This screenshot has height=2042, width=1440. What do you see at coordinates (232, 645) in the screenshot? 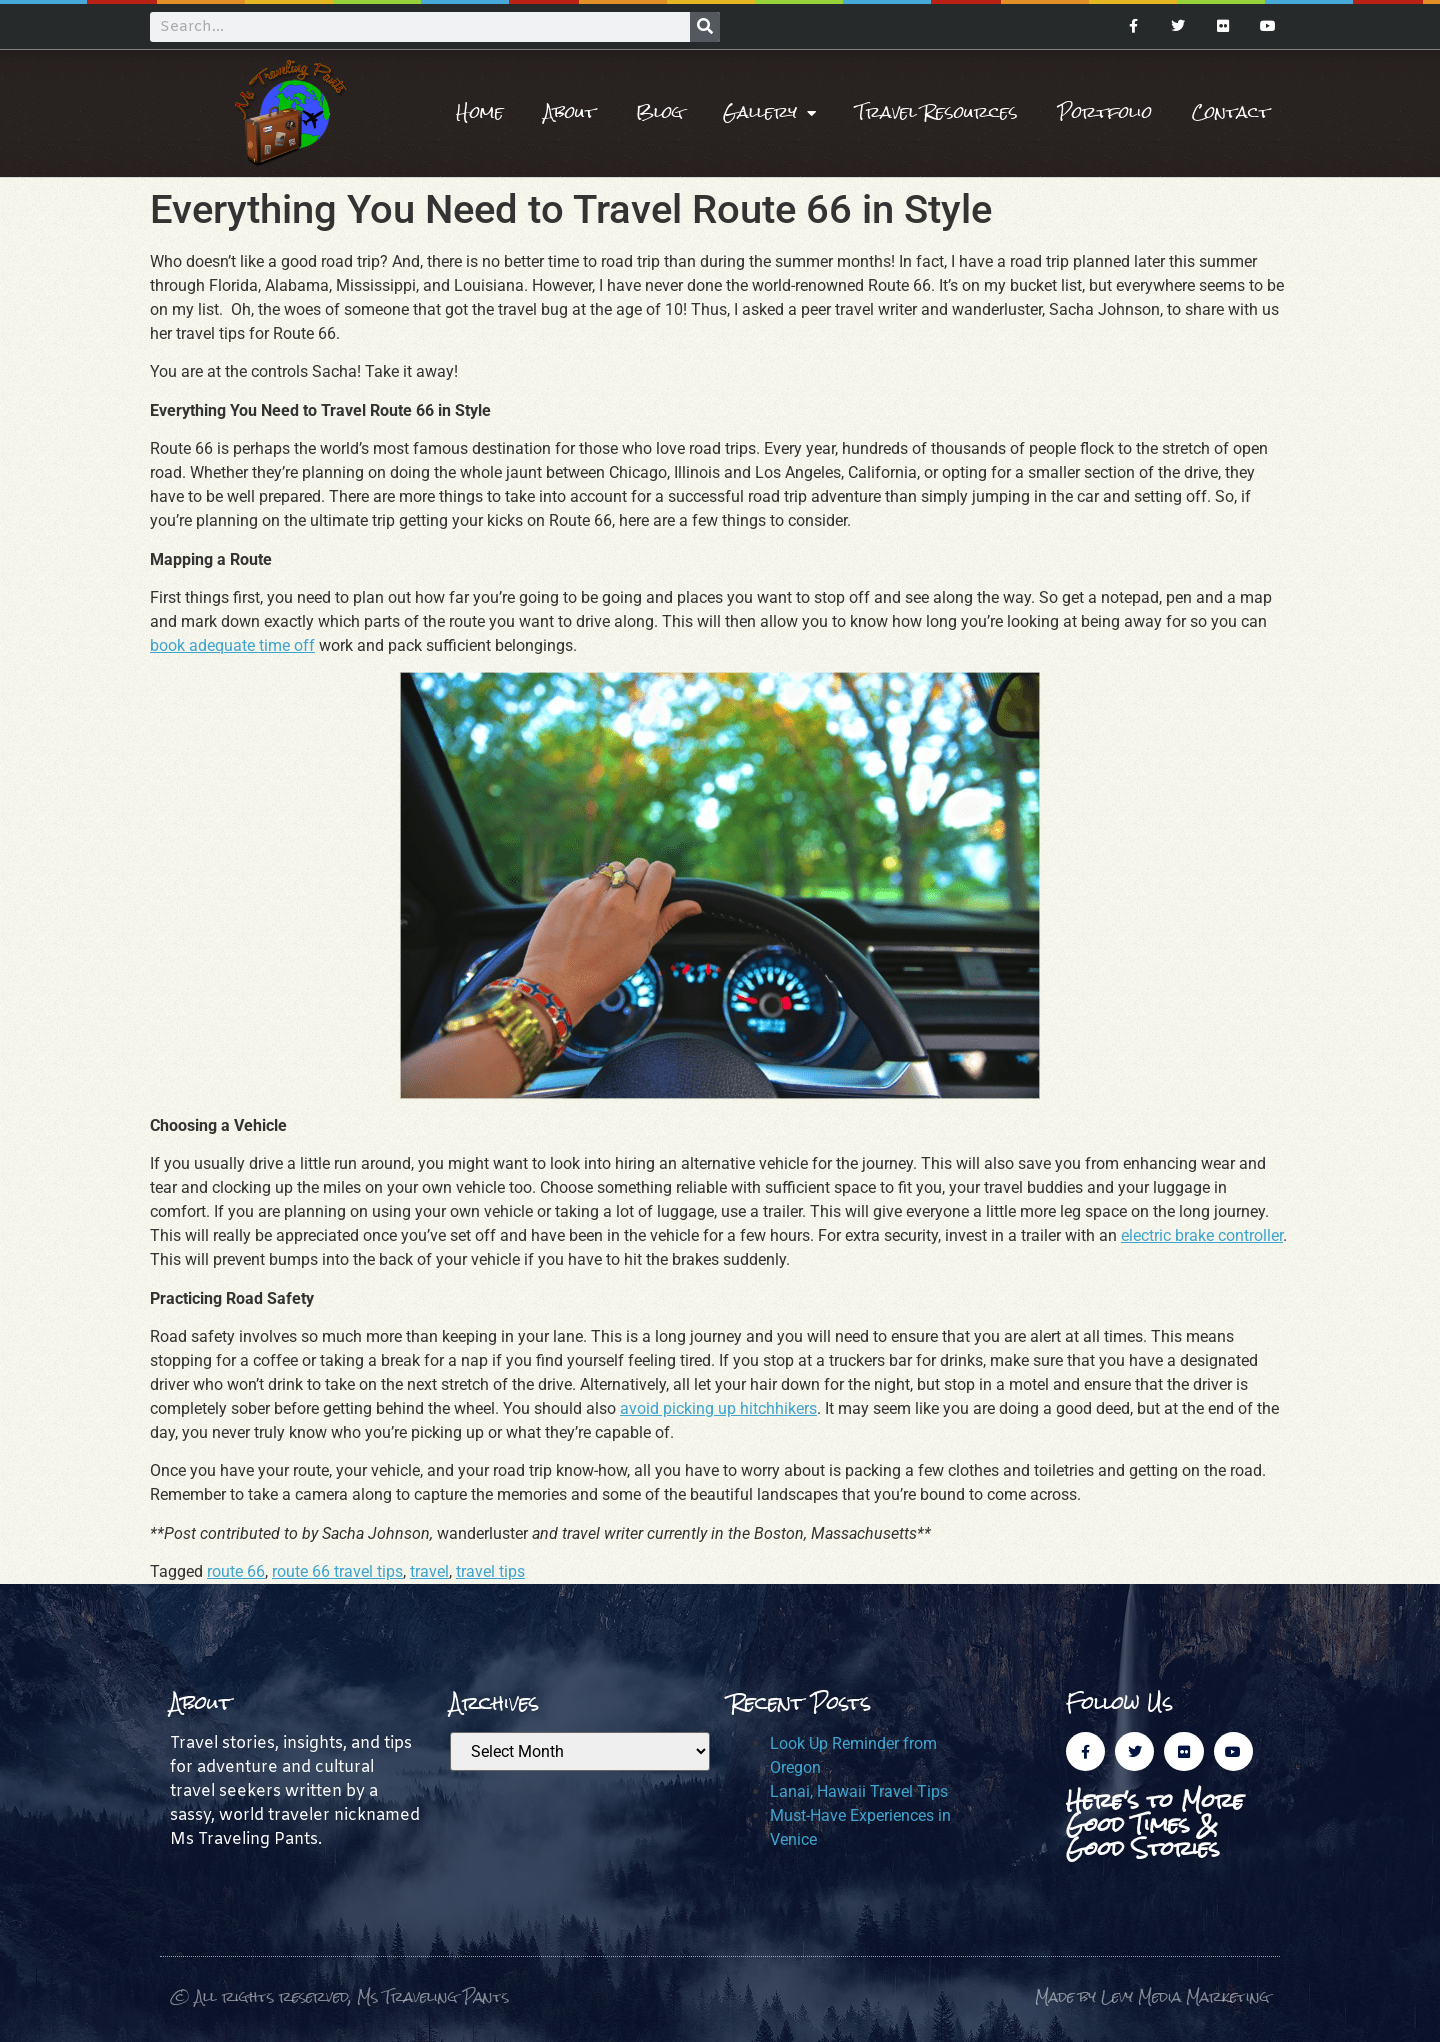
I see `book adequate time off` at bounding box center [232, 645].